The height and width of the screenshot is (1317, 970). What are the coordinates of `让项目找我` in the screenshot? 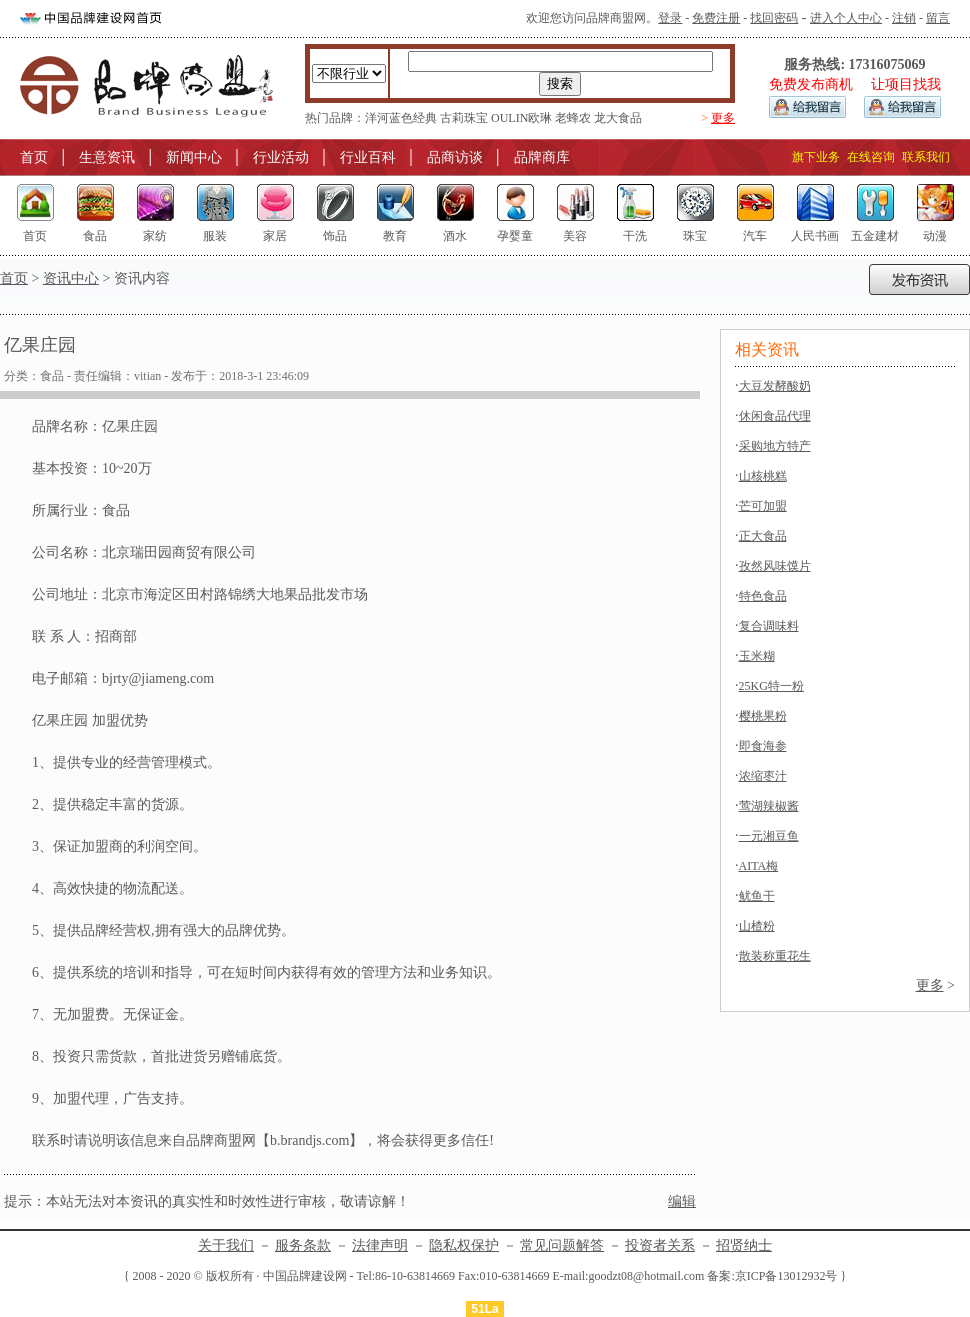 It's located at (906, 84).